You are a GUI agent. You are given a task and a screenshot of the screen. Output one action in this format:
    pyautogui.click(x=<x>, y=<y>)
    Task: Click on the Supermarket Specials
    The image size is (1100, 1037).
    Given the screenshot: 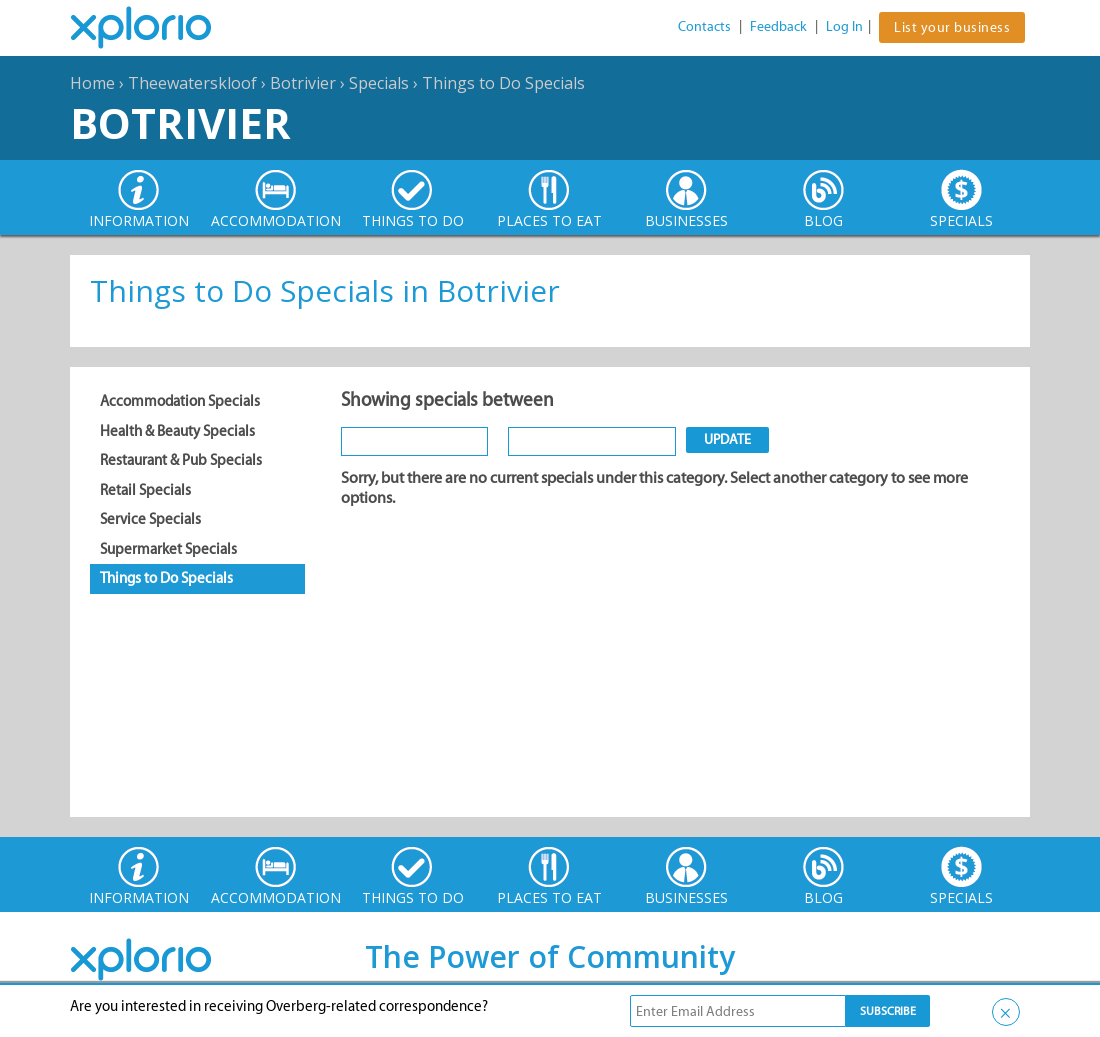 What is the action you would take?
    pyautogui.click(x=168, y=549)
    